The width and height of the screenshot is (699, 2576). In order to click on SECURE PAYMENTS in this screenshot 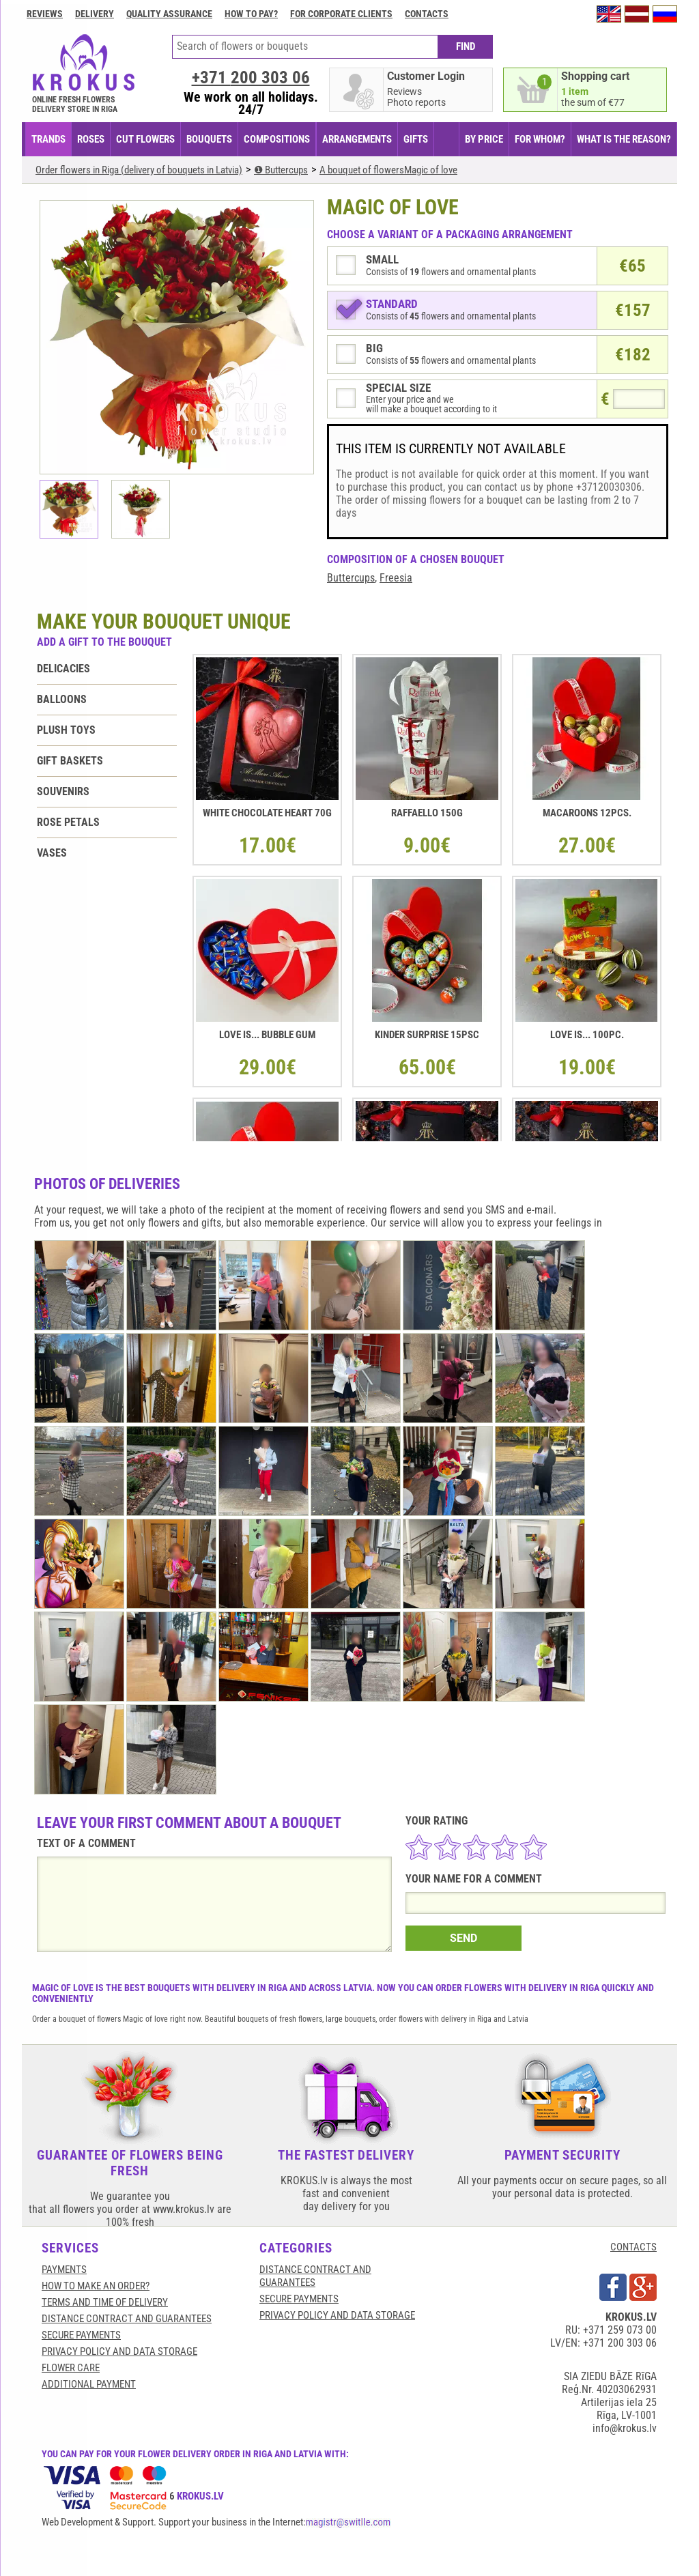, I will do `click(81, 2335)`.